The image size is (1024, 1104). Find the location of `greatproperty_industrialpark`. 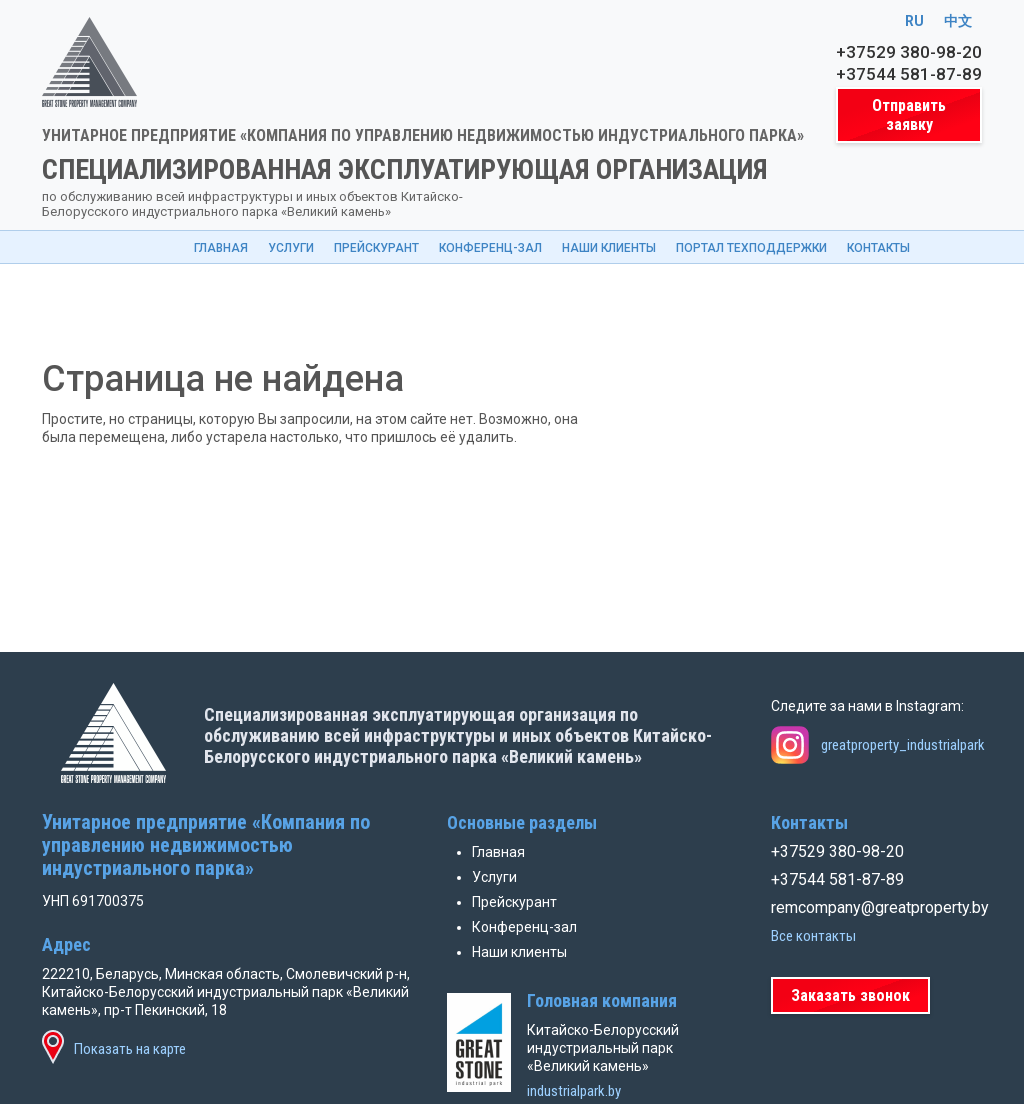

greatproperty_industrialpark is located at coordinates (903, 745).